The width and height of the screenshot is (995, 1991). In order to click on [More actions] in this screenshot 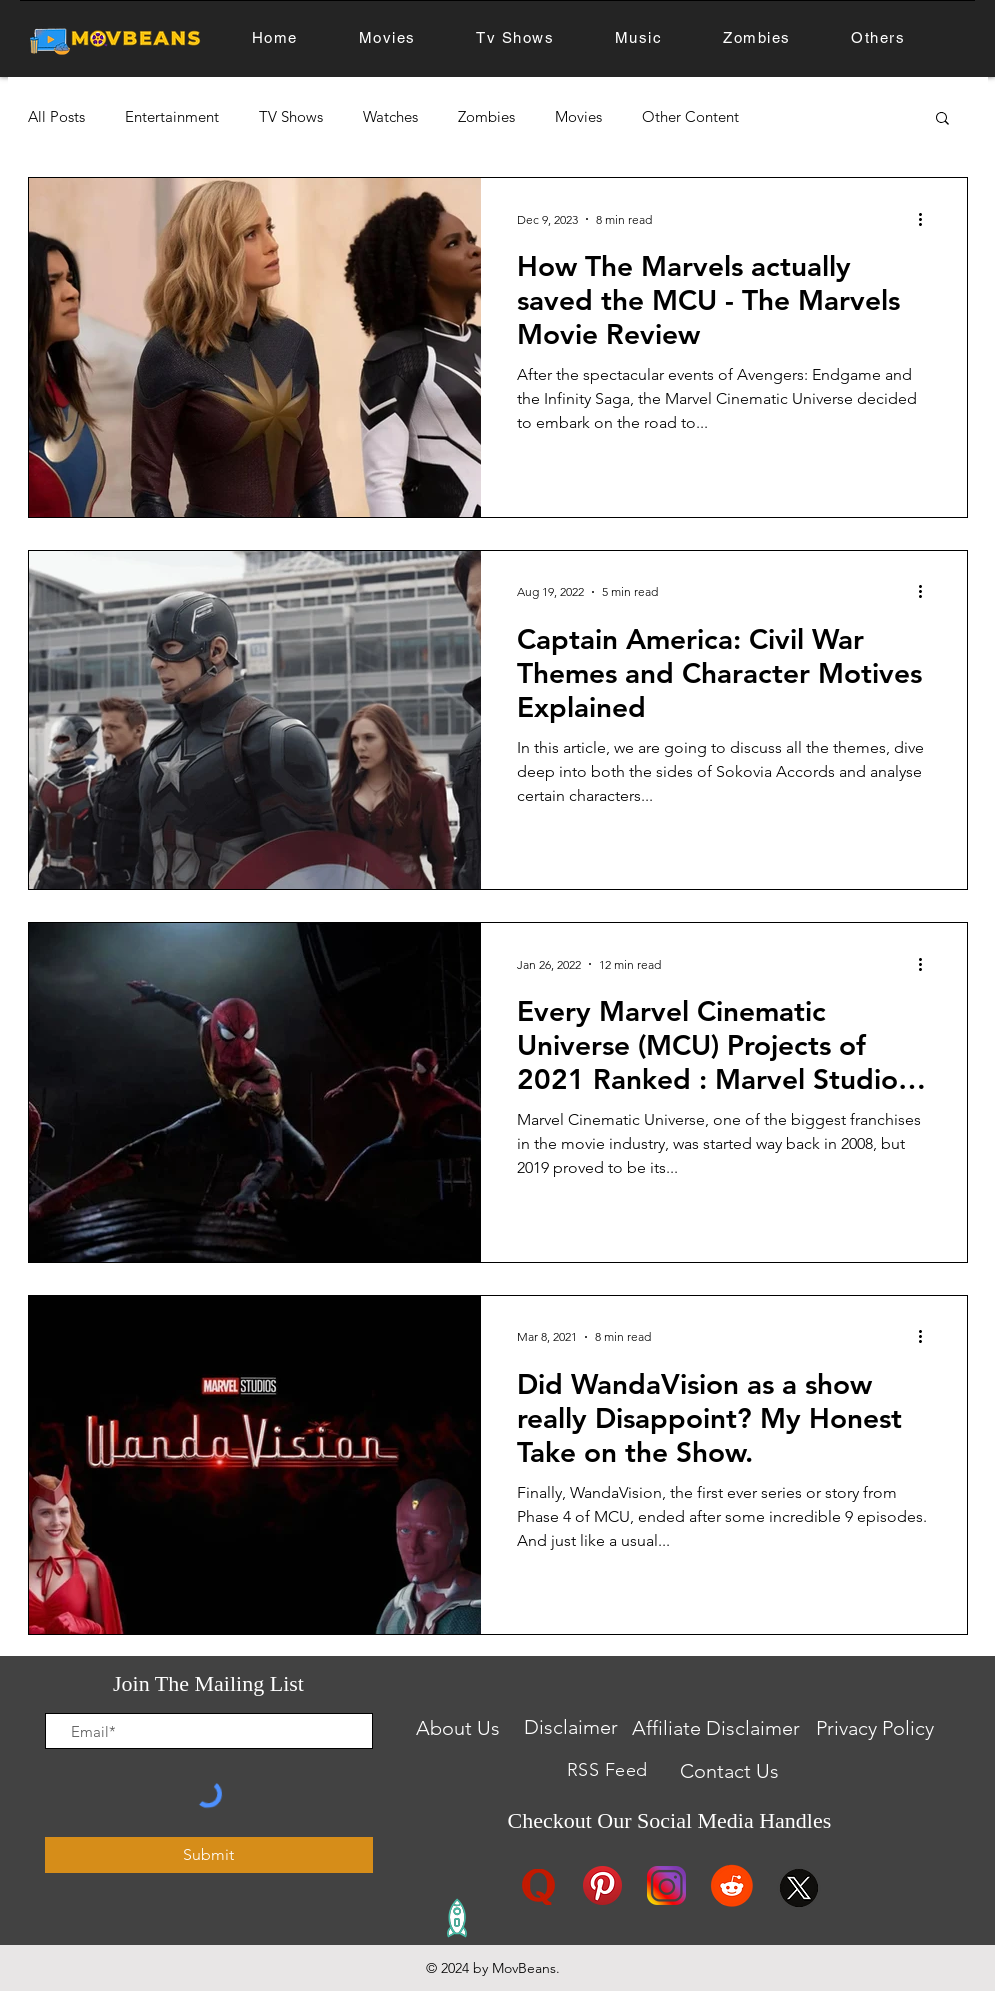, I will do `click(928, 219)`.